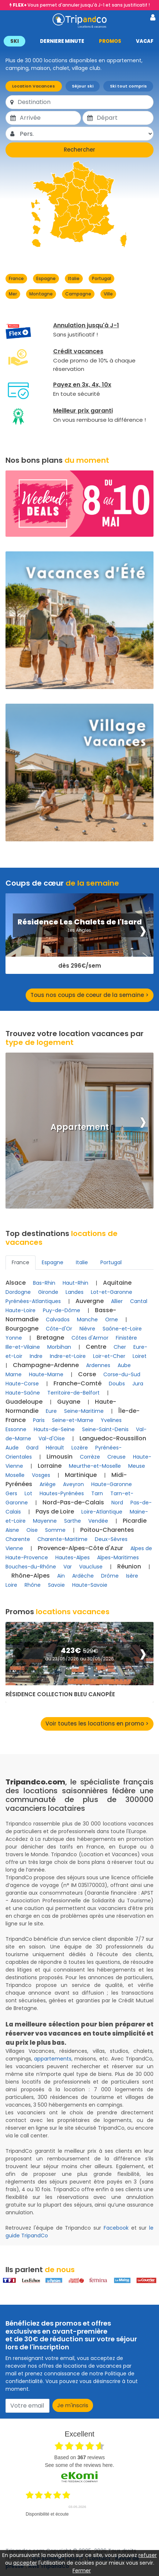 This screenshot has height=2576, width=159. What do you see at coordinates (60, 1694) in the screenshot?
I see `Résidence Collection Bleu Canopée` at bounding box center [60, 1694].